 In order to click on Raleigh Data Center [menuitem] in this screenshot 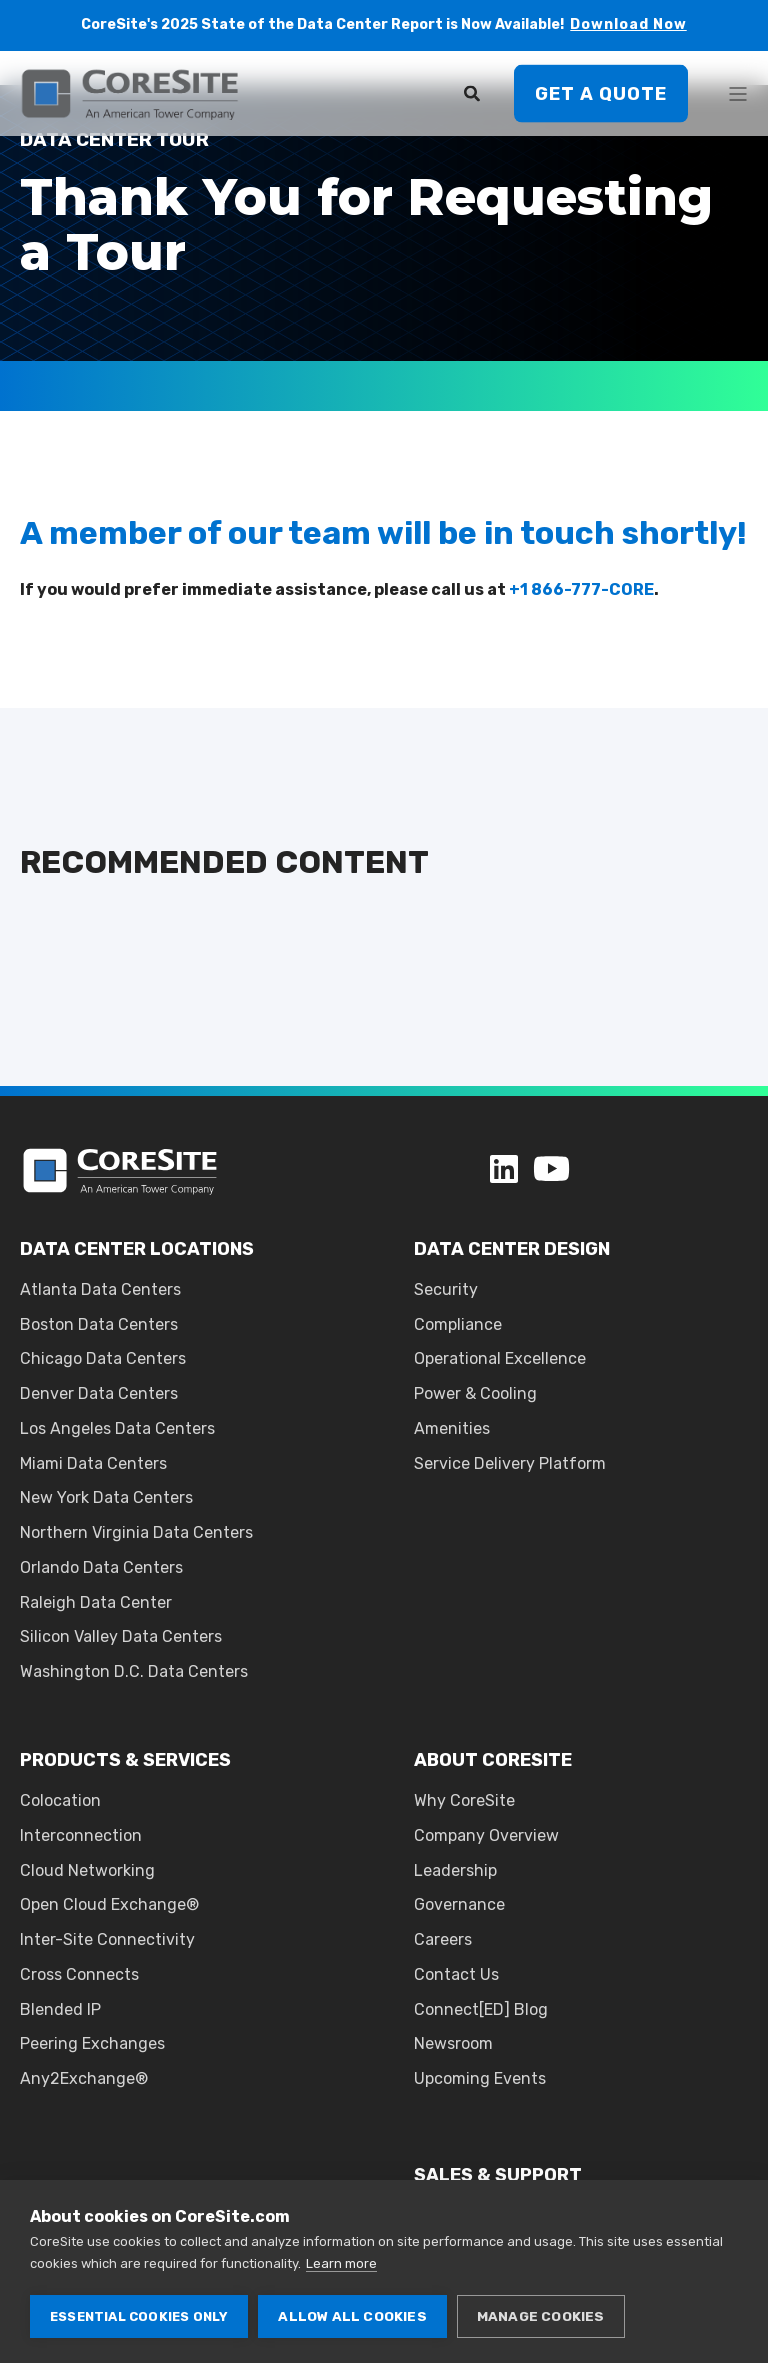, I will do `click(96, 1602)`.